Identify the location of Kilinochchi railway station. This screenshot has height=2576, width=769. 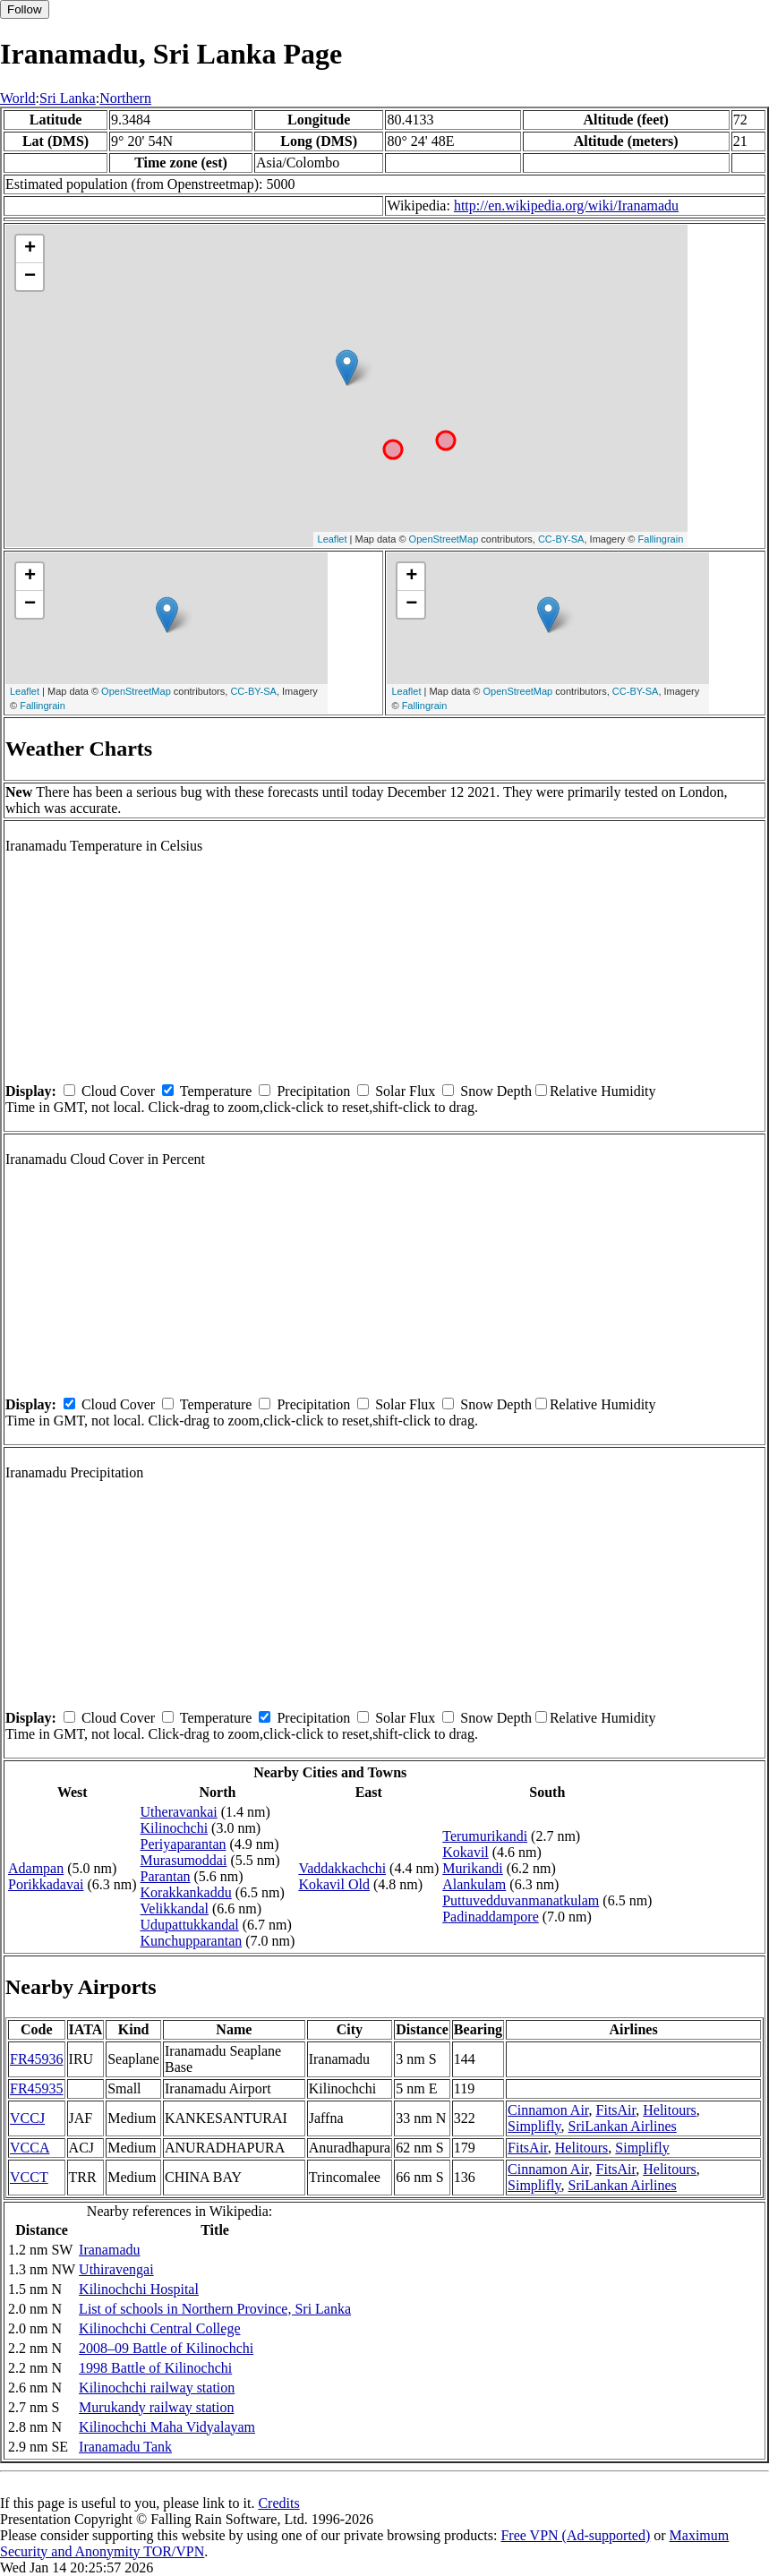
(157, 2387).